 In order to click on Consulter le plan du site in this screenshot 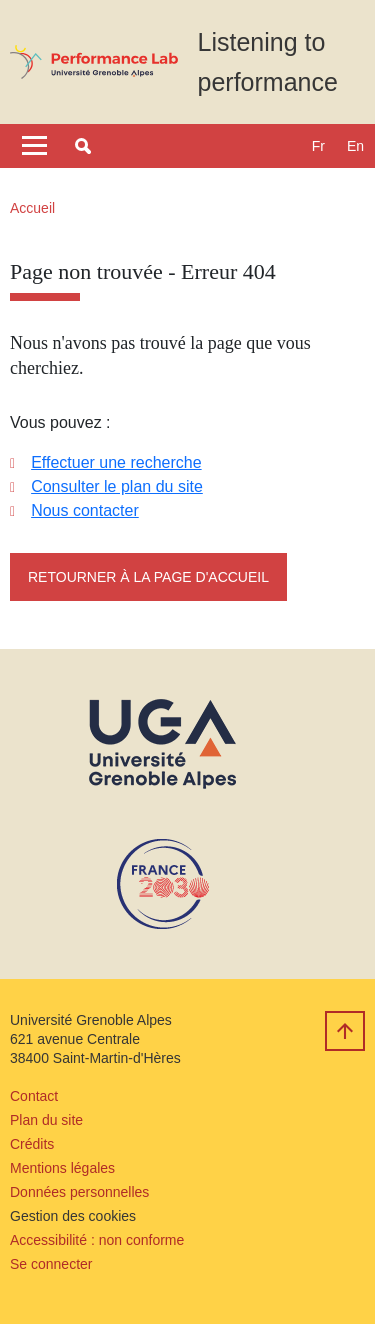, I will do `click(117, 486)`.